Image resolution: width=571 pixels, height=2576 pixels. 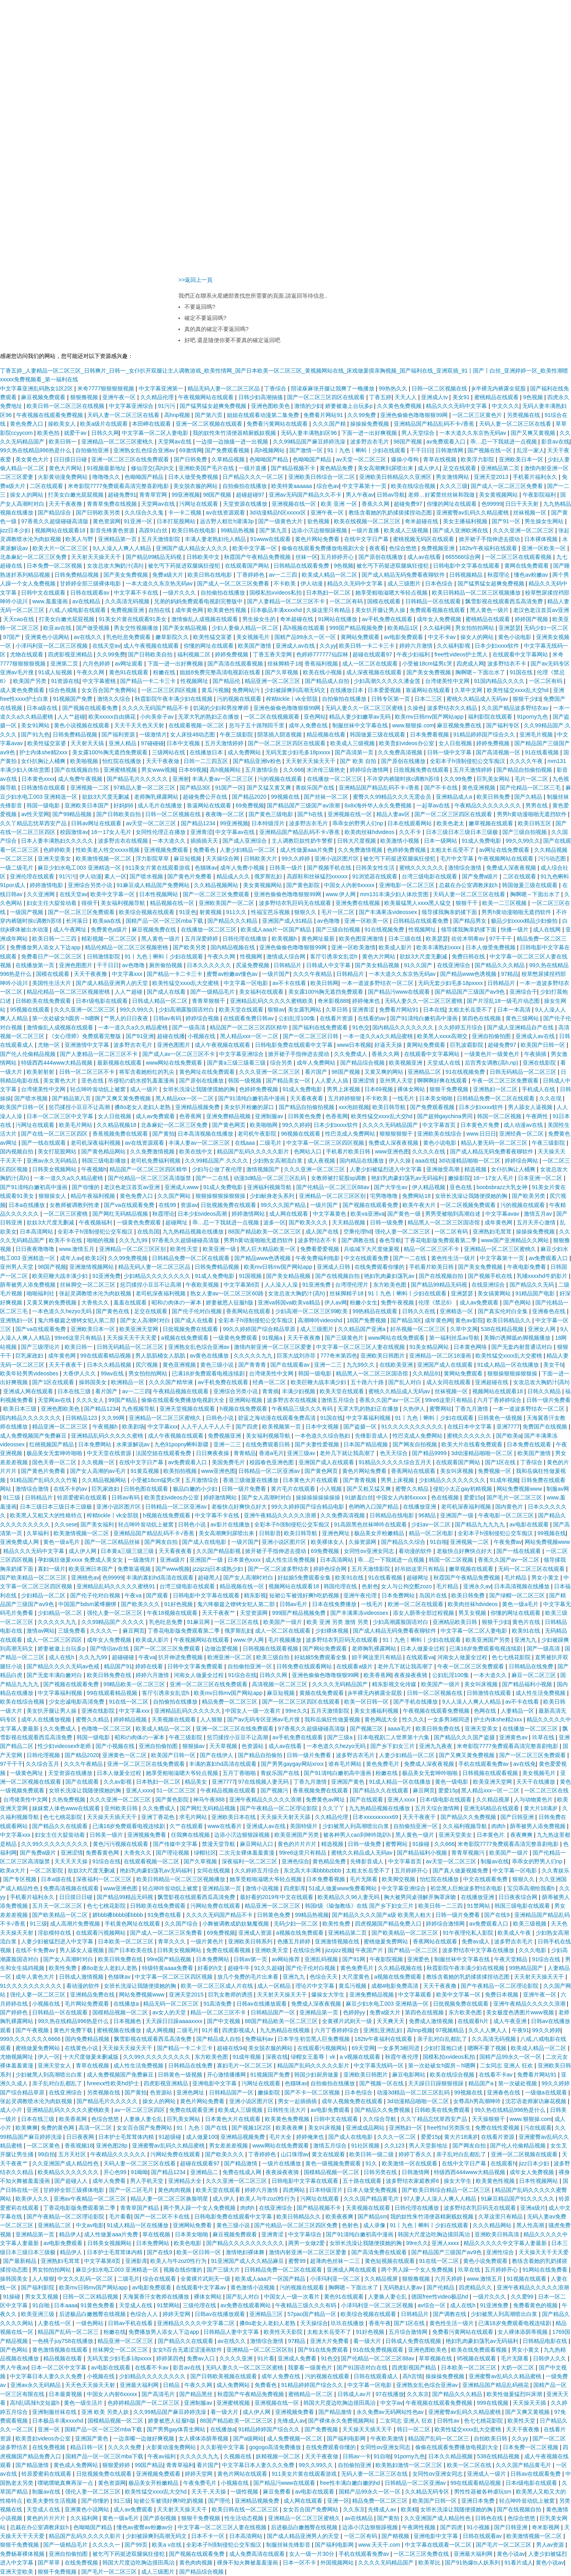 What do you see at coordinates (55, 1675) in the screenshot?
I see `国产无套丰满白嫩对白` at bounding box center [55, 1675].